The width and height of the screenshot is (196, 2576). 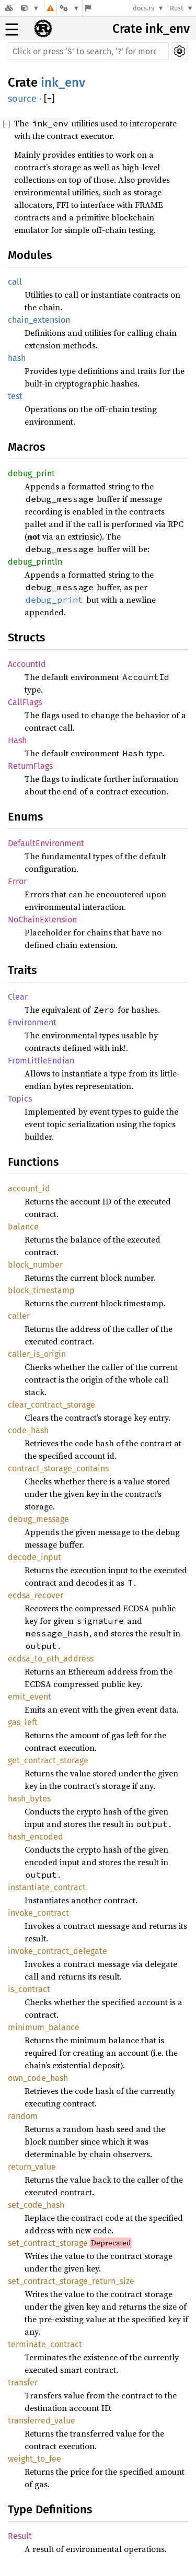 I want to click on caller, so click(x=19, y=1316).